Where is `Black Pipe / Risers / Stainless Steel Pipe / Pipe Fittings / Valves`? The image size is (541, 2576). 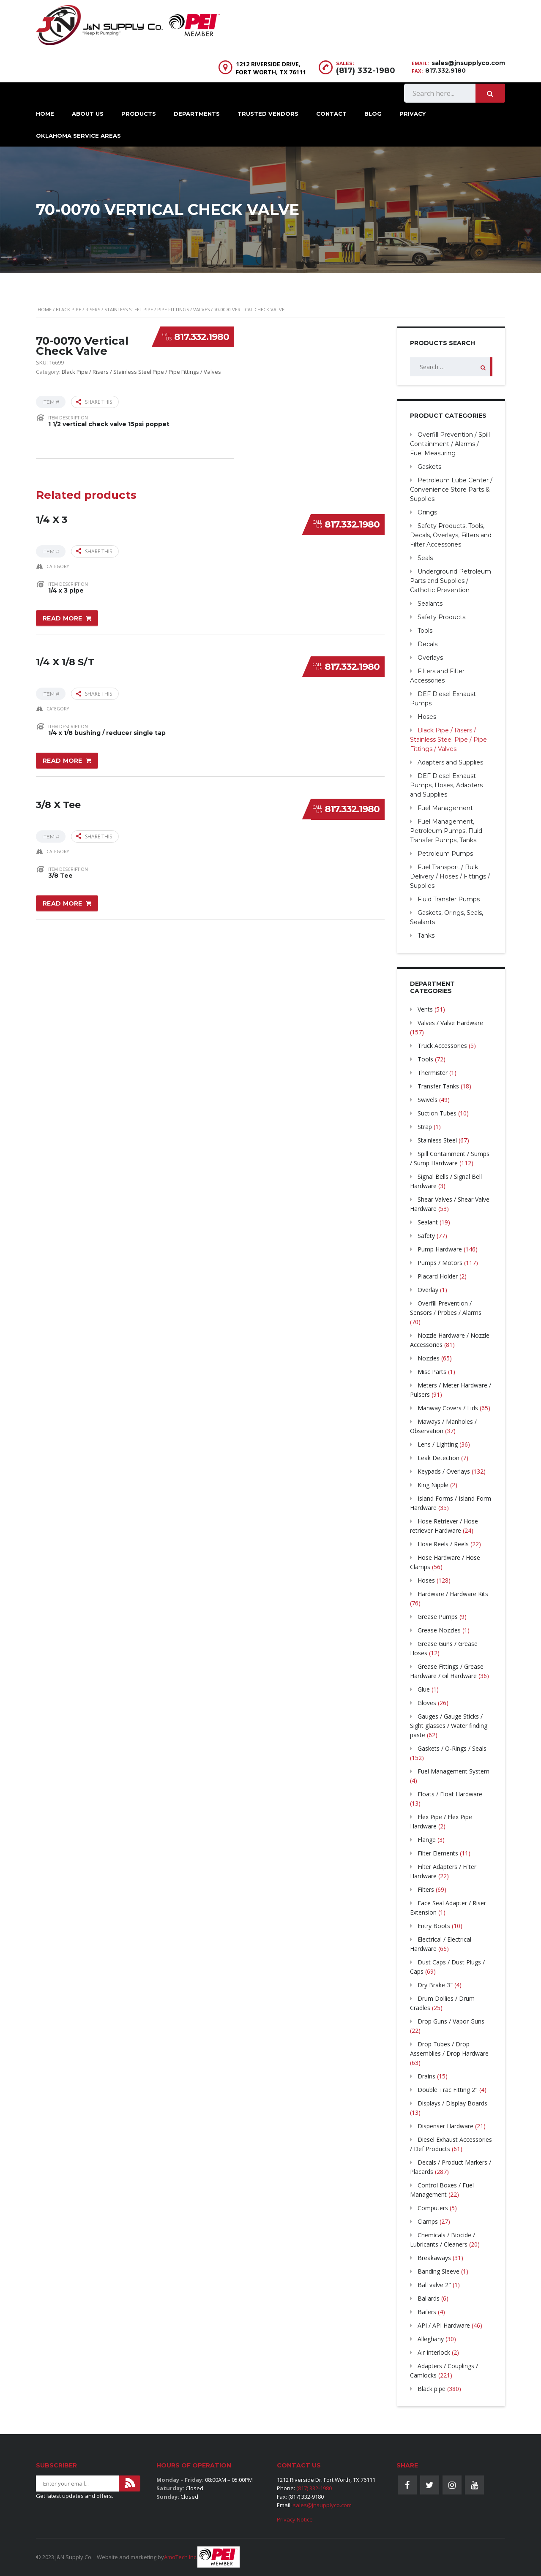 Black Pipe / Risers / Stainless Steel Pipe / Pipe Fittings / Valves is located at coordinates (133, 309).